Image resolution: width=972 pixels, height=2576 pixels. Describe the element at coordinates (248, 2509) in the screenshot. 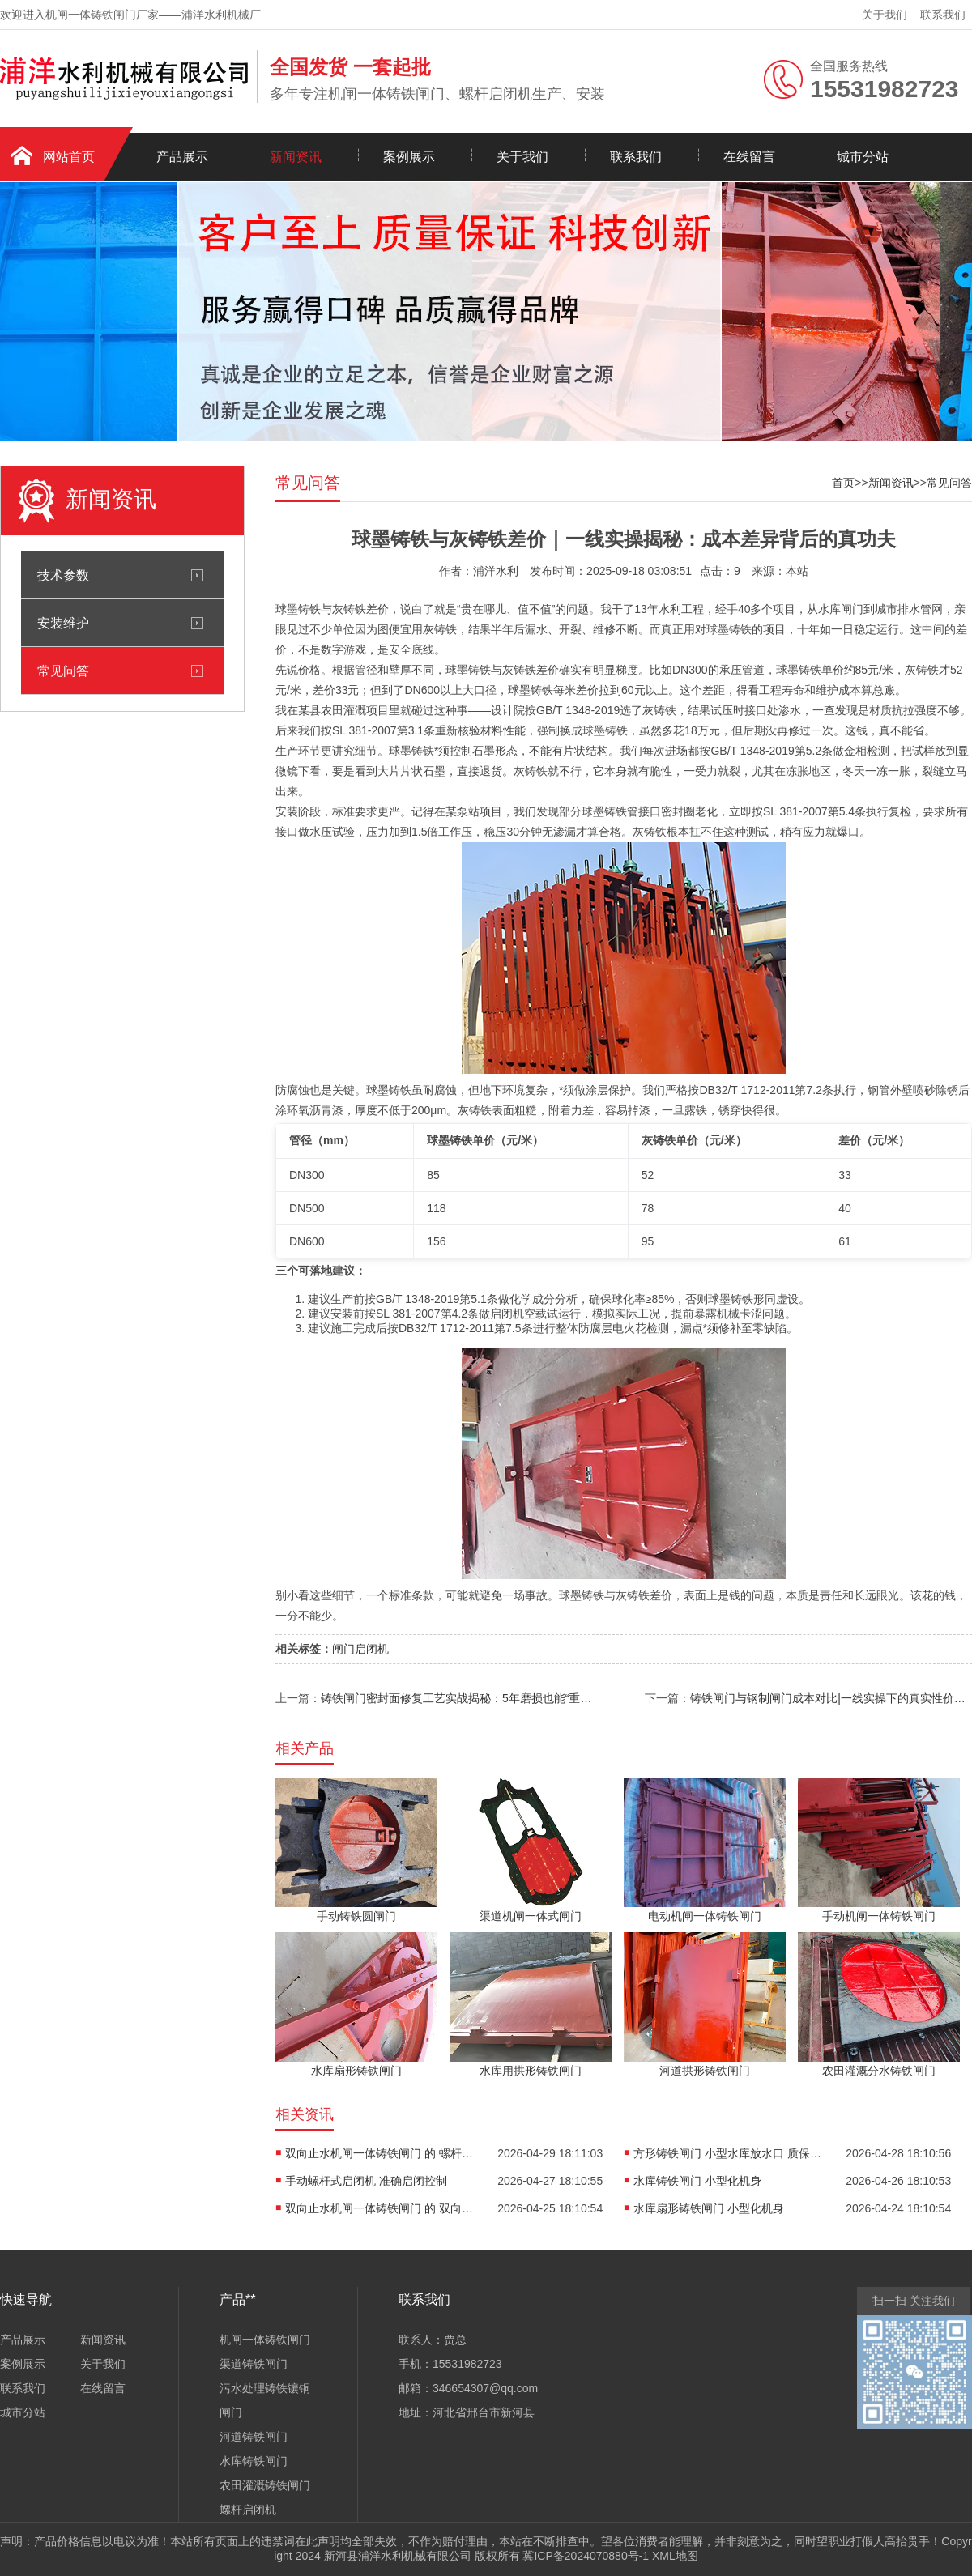

I see `螺杆启闭机` at that location.